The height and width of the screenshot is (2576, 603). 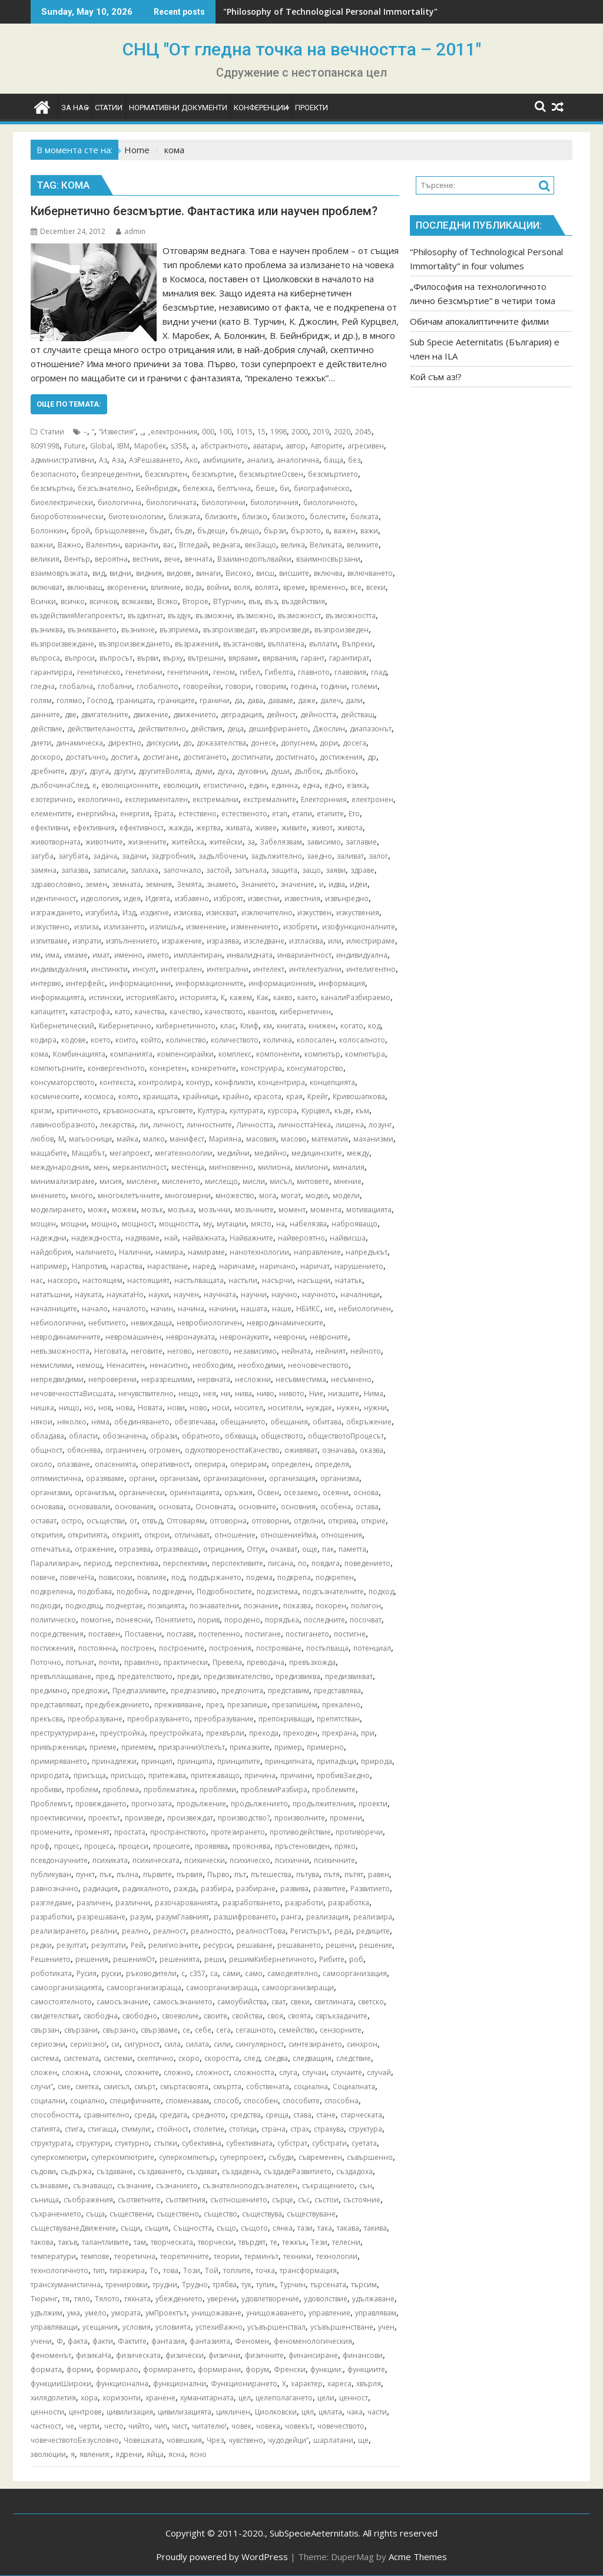 What do you see at coordinates (150, 715) in the screenshot?
I see `движение` at bounding box center [150, 715].